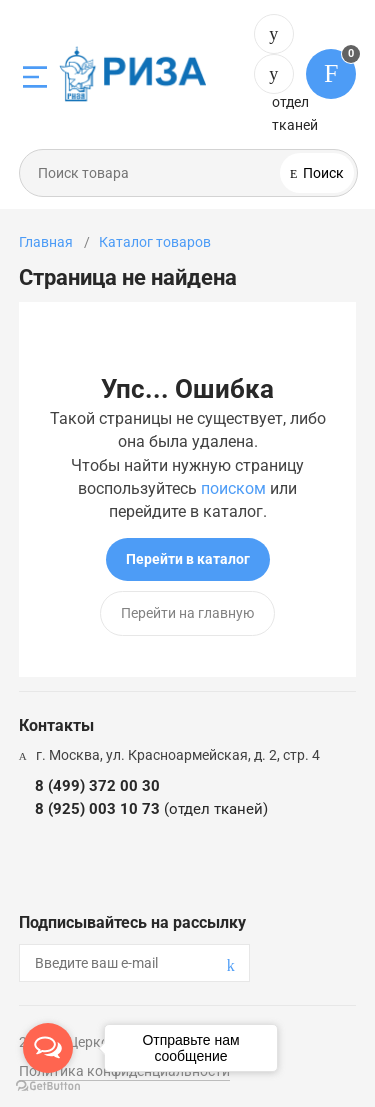 This screenshot has width=375, height=1107. Describe the element at coordinates (274, 74) in the screenshot. I see `8 (925) 003 10 73` at that location.